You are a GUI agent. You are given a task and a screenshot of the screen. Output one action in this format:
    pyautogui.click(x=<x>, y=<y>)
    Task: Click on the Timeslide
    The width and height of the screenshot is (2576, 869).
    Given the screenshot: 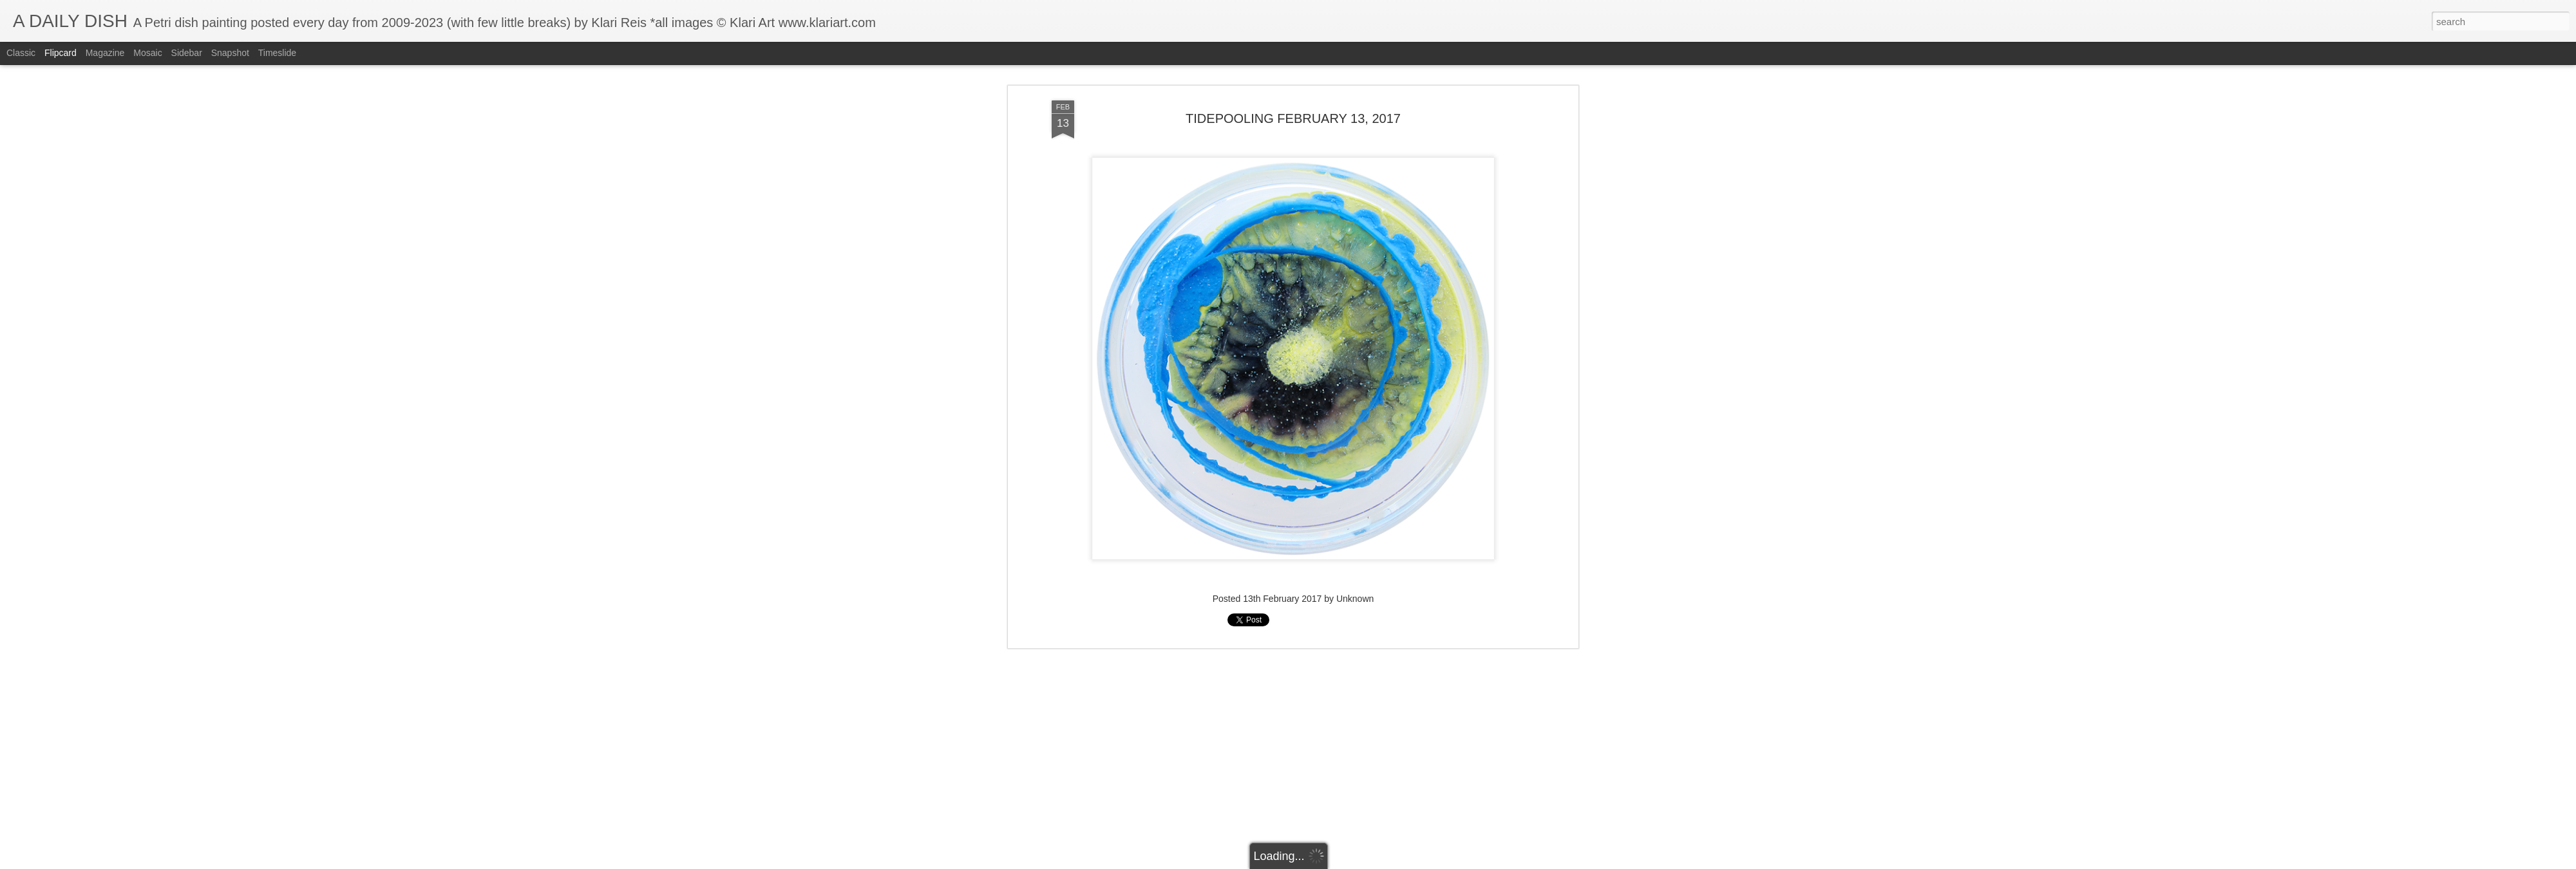 What is the action you would take?
    pyautogui.click(x=277, y=53)
    